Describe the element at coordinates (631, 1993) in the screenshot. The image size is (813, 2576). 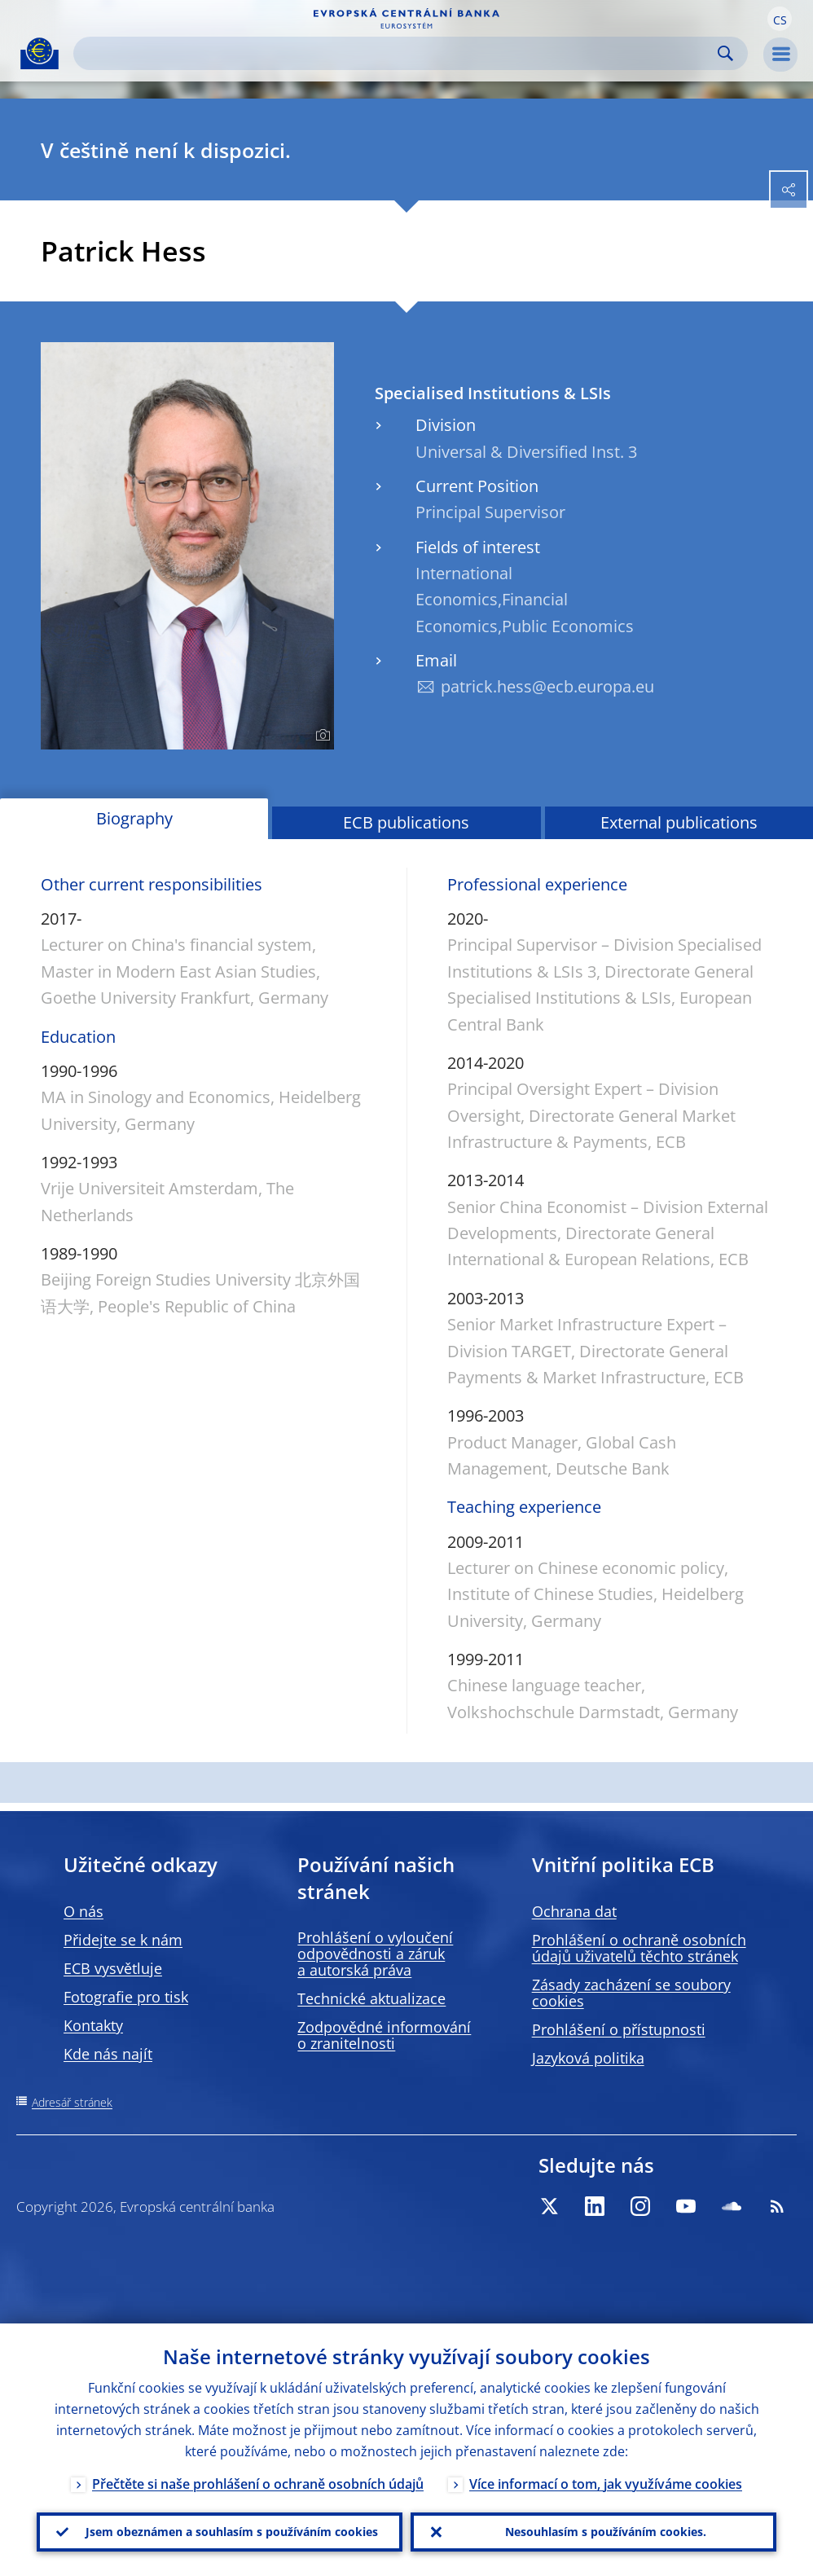
I see `Zásady zacházení se soubory cookies` at that location.